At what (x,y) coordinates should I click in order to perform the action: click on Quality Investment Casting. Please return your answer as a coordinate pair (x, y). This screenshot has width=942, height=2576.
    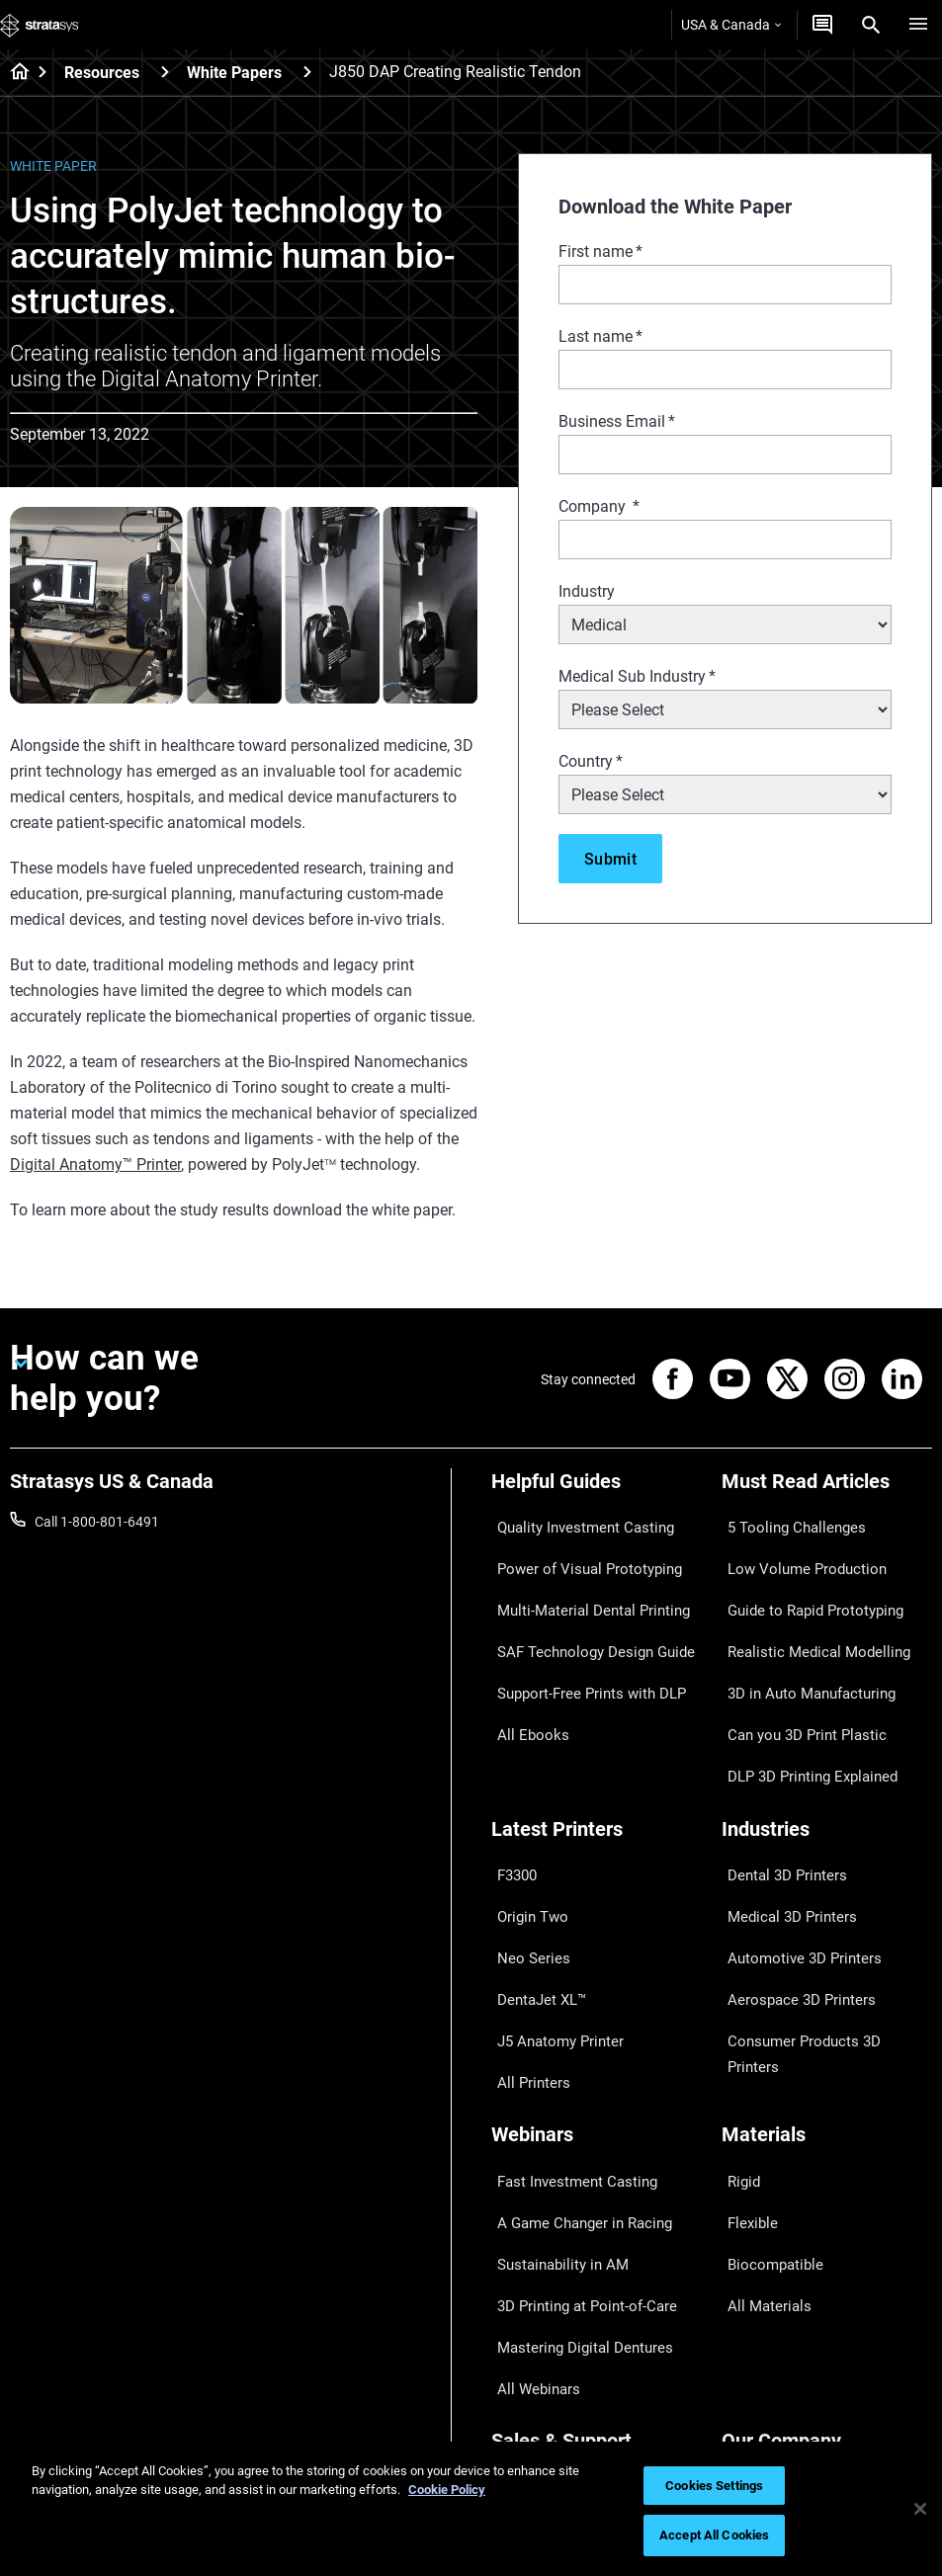
    Looking at the image, I should click on (574, 1522).